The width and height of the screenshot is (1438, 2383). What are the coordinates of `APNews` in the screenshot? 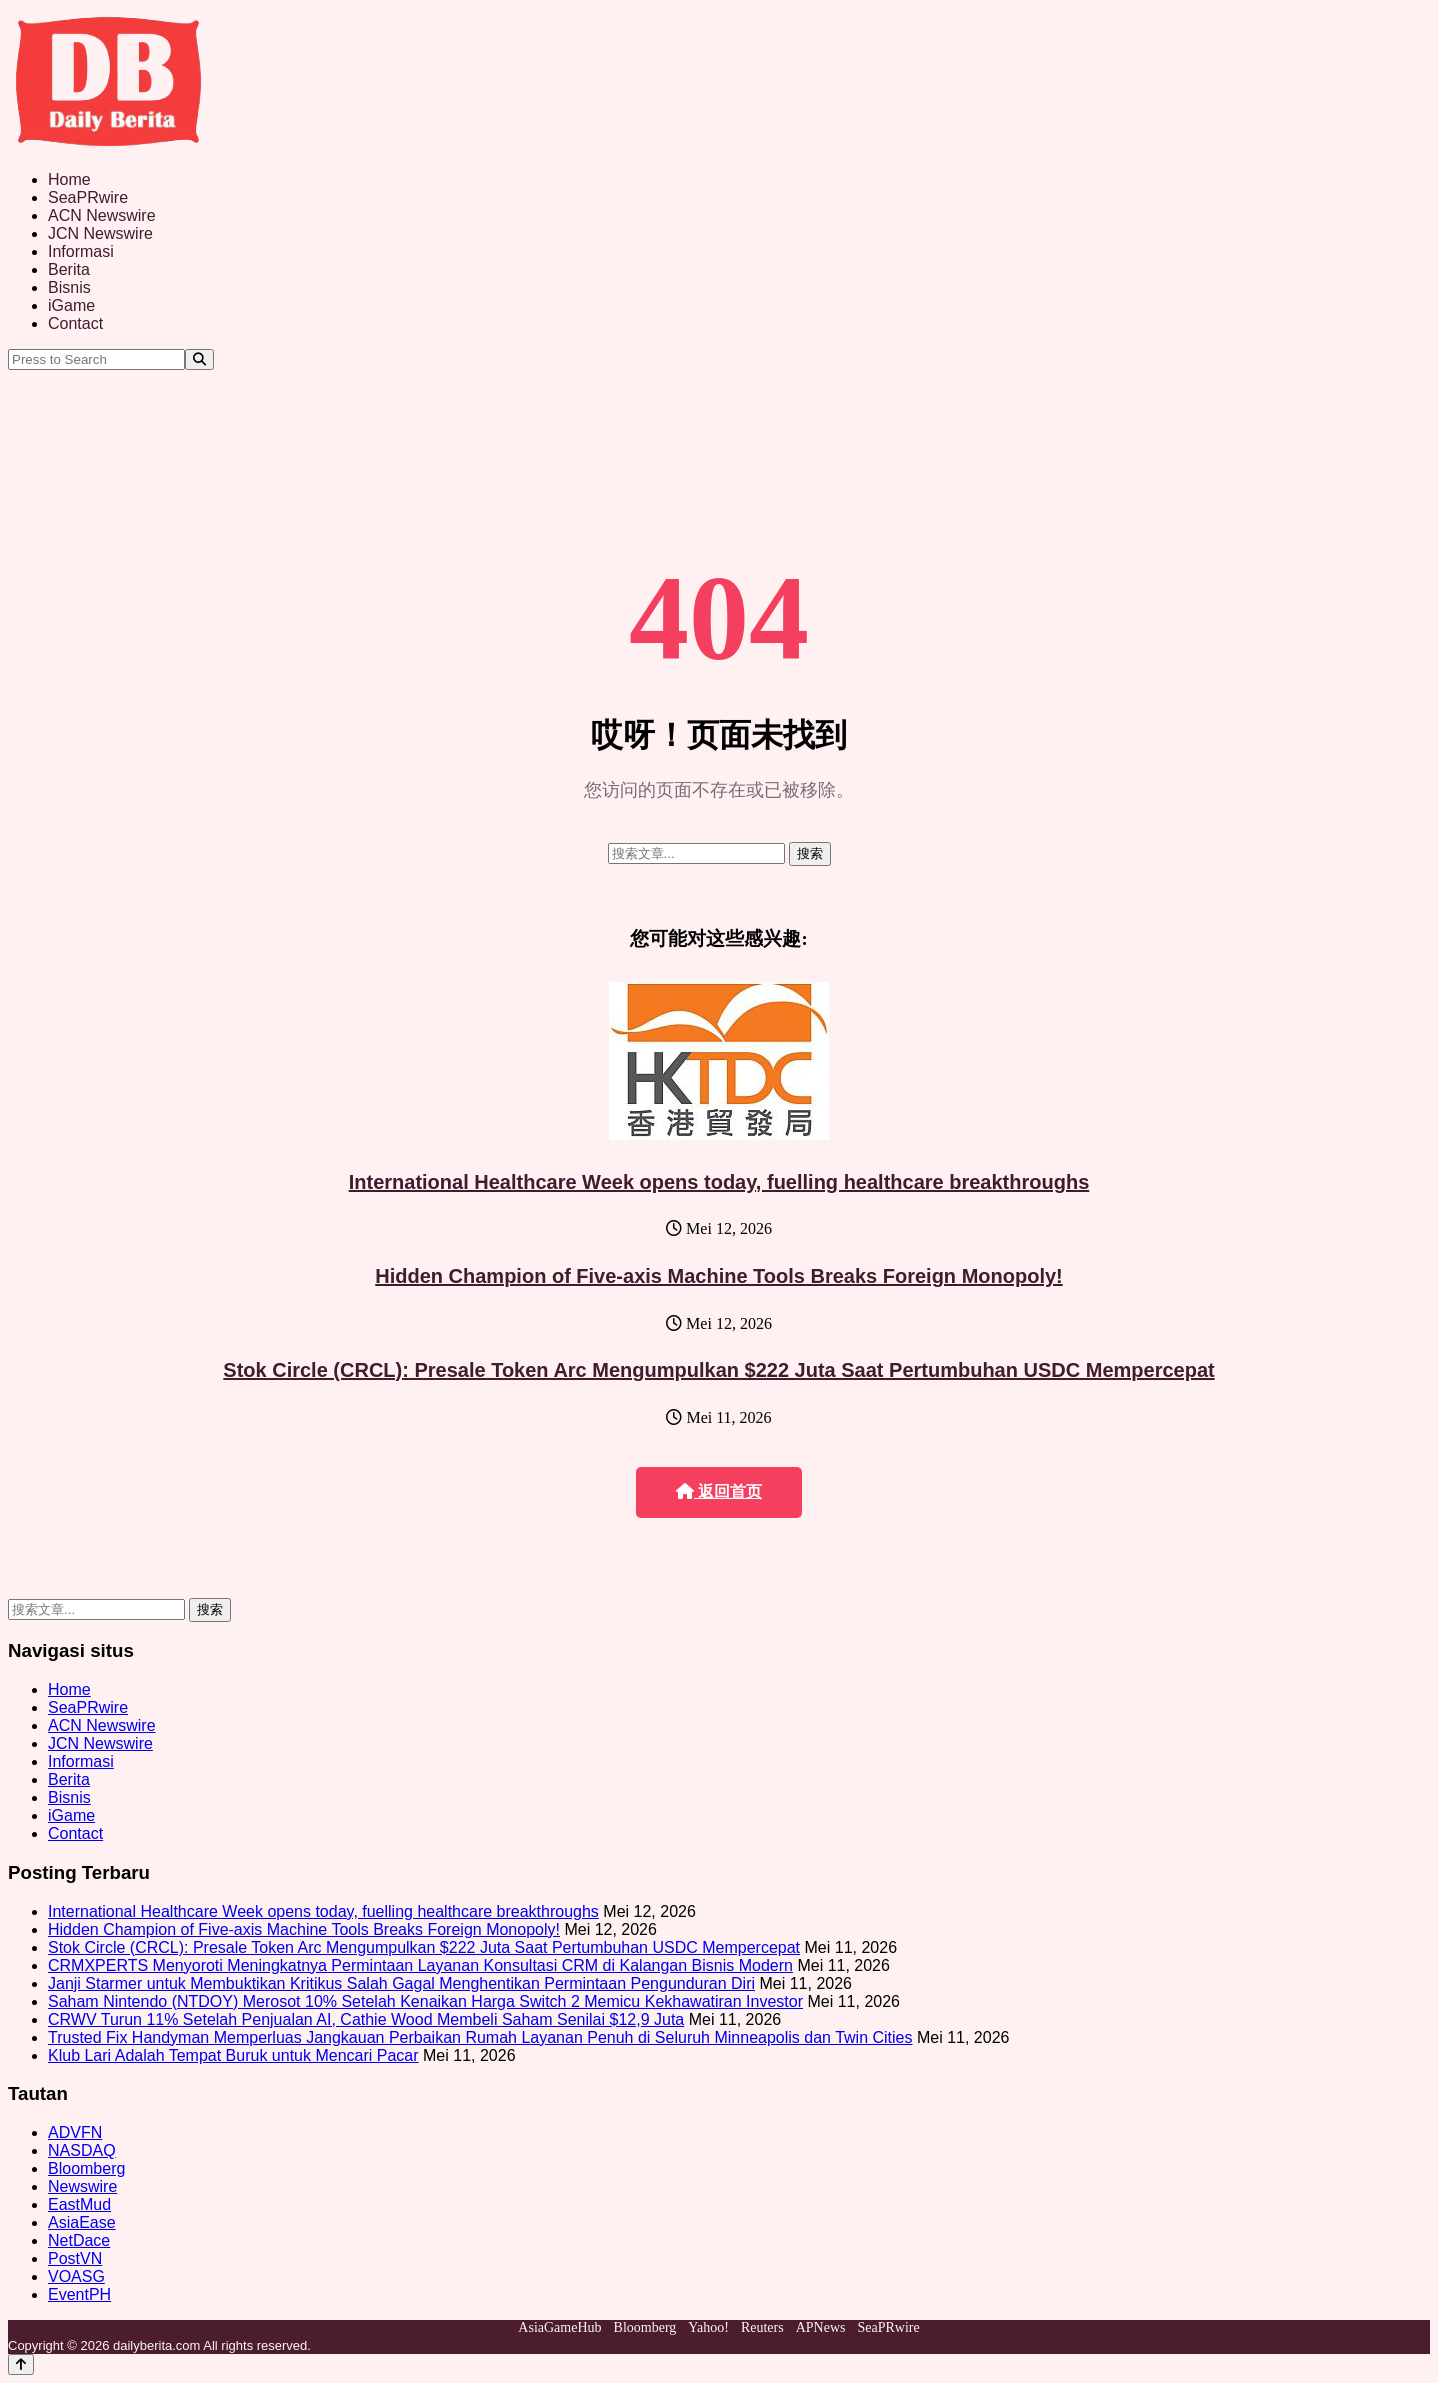 It's located at (821, 2327).